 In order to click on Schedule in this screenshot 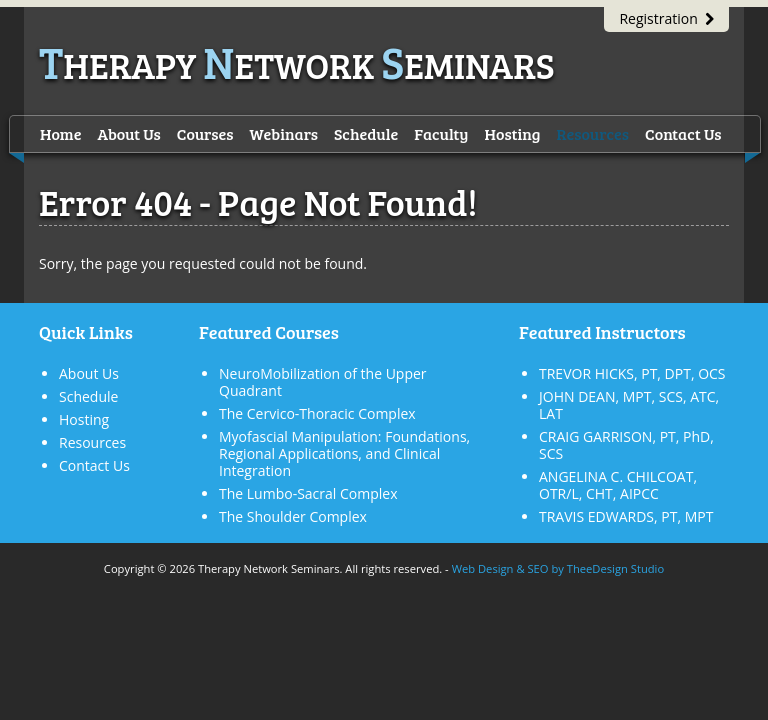, I will do `click(366, 133)`.